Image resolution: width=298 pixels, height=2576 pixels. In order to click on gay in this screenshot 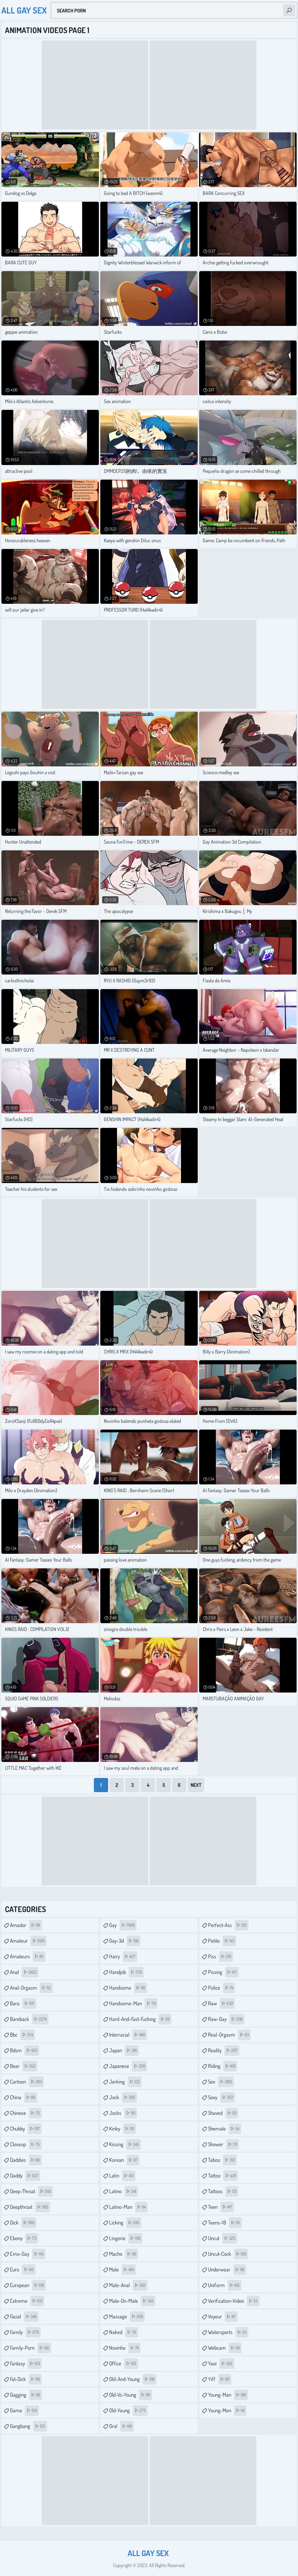, I will do `click(123, 1925)`.